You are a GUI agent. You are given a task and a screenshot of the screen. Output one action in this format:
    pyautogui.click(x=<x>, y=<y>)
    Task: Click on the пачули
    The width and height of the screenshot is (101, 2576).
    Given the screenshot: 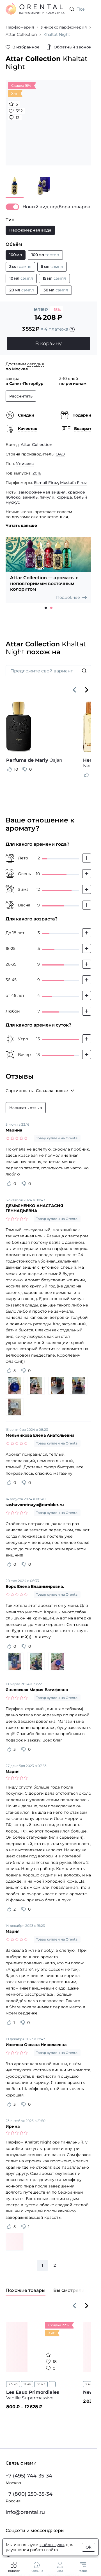 What is the action you would take?
    pyautogui.click(x=47, y=497)
    